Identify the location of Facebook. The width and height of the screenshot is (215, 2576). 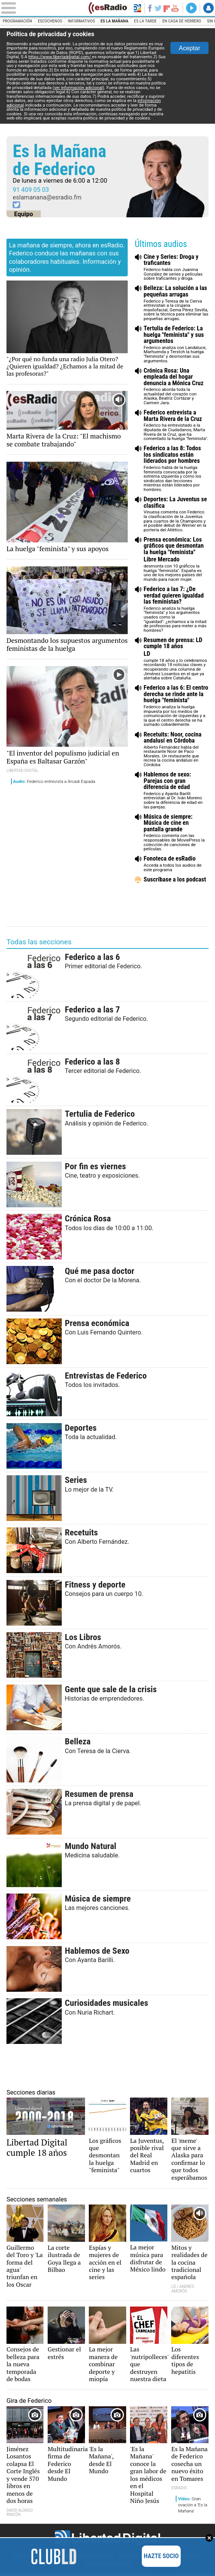
(149, 8).